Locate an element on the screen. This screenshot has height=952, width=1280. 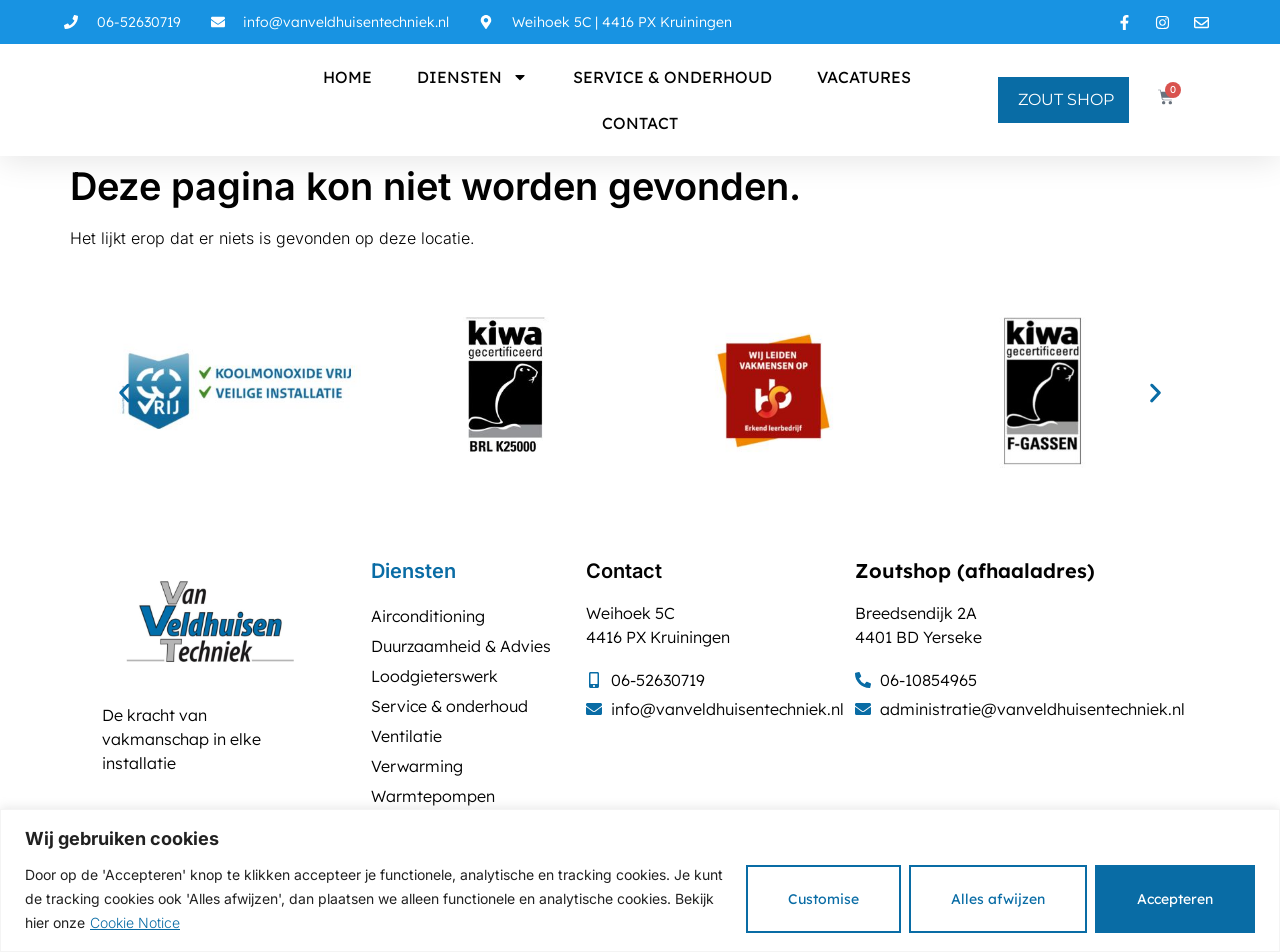
Alles afwijzen is located at coordinates (998, 899).